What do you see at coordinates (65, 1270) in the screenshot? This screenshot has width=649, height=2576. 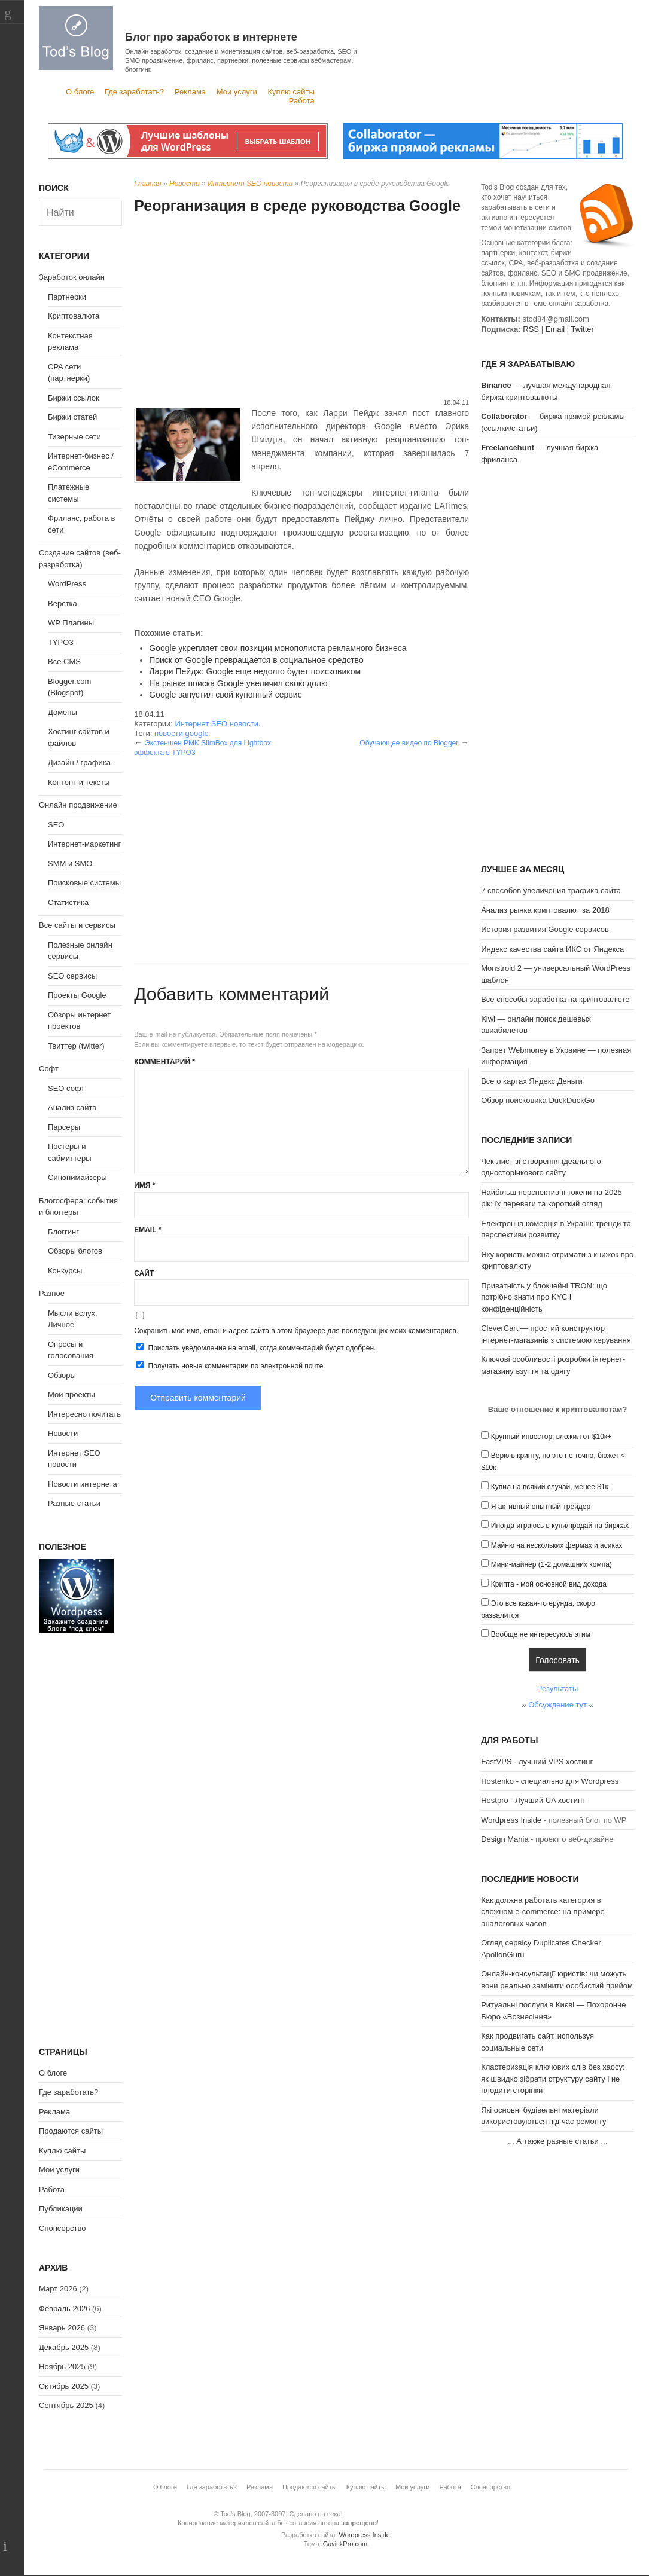 I see `Конкурсы` at bounding box center [65, 1270].